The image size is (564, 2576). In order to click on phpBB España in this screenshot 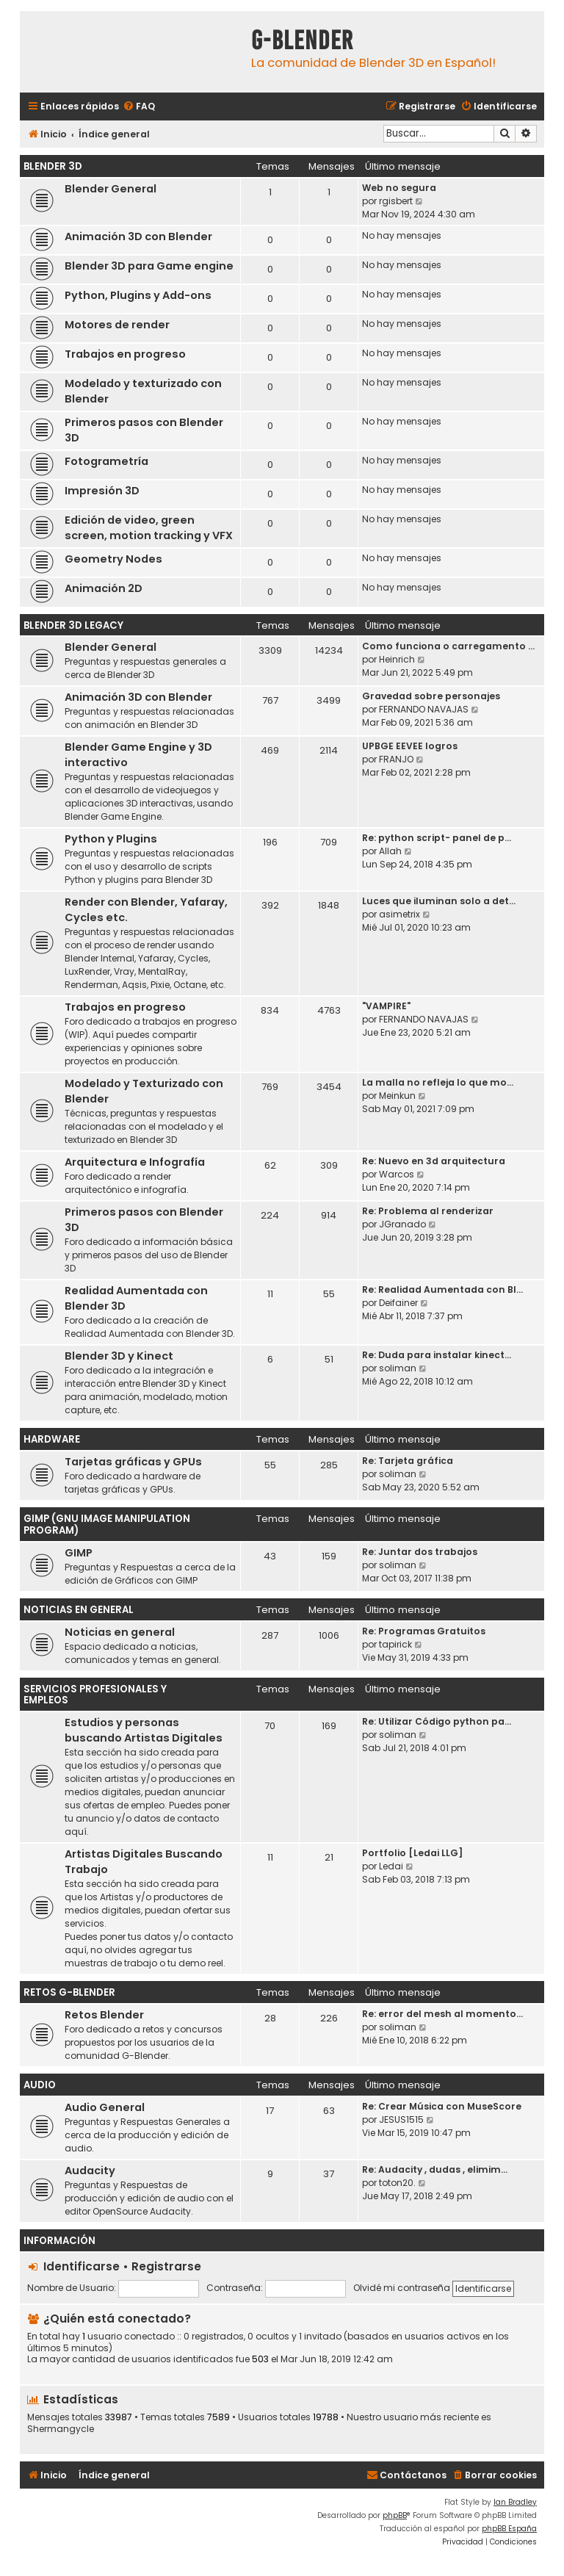, I will do `click(509, 2528)`.